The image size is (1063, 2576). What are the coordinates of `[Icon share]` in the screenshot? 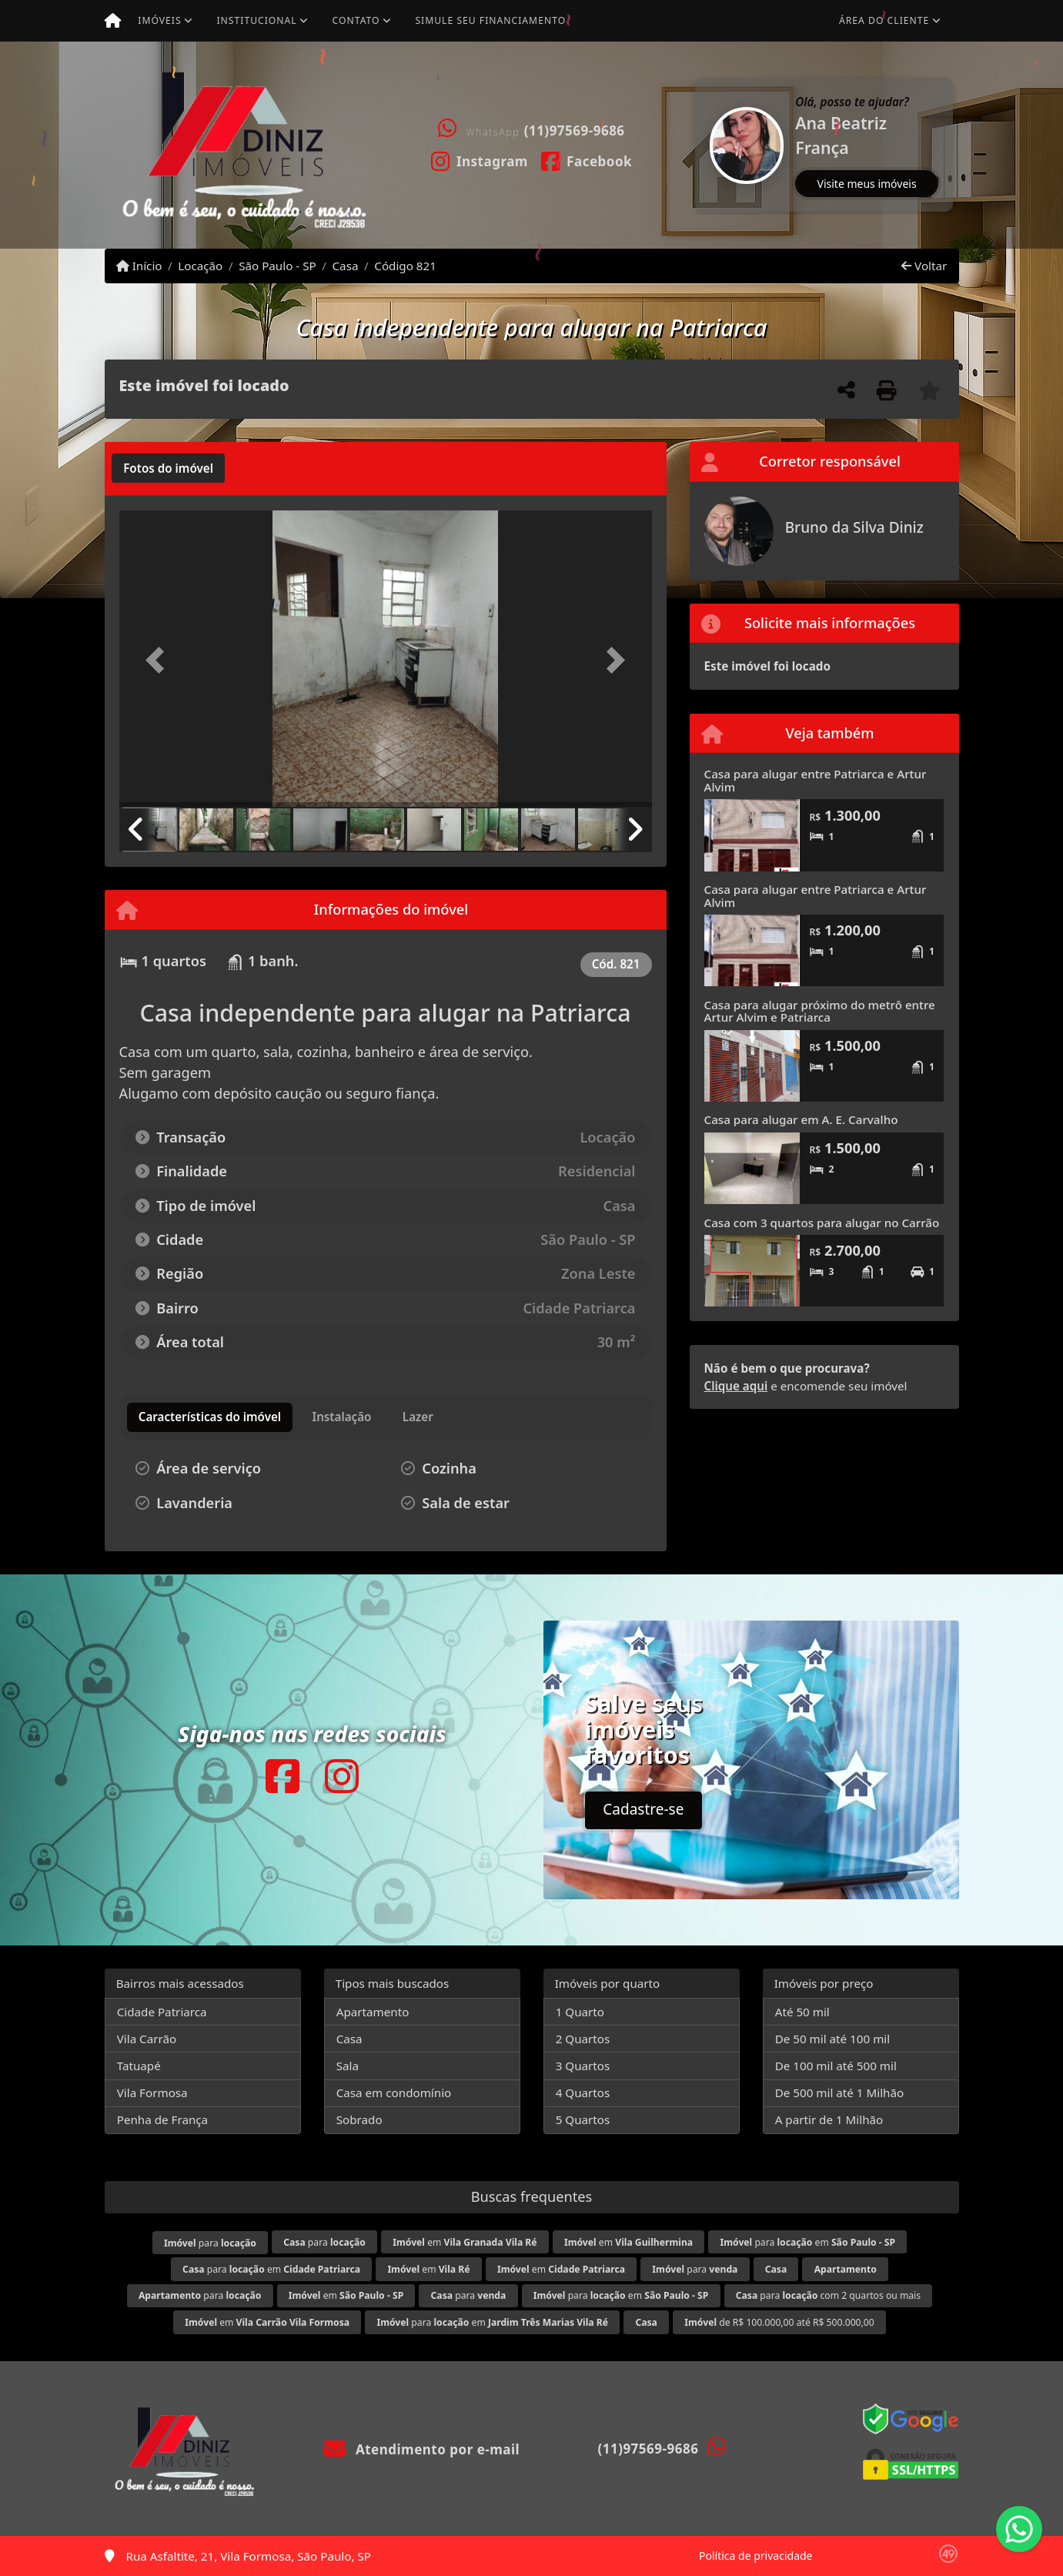 It's located at (479, 160).